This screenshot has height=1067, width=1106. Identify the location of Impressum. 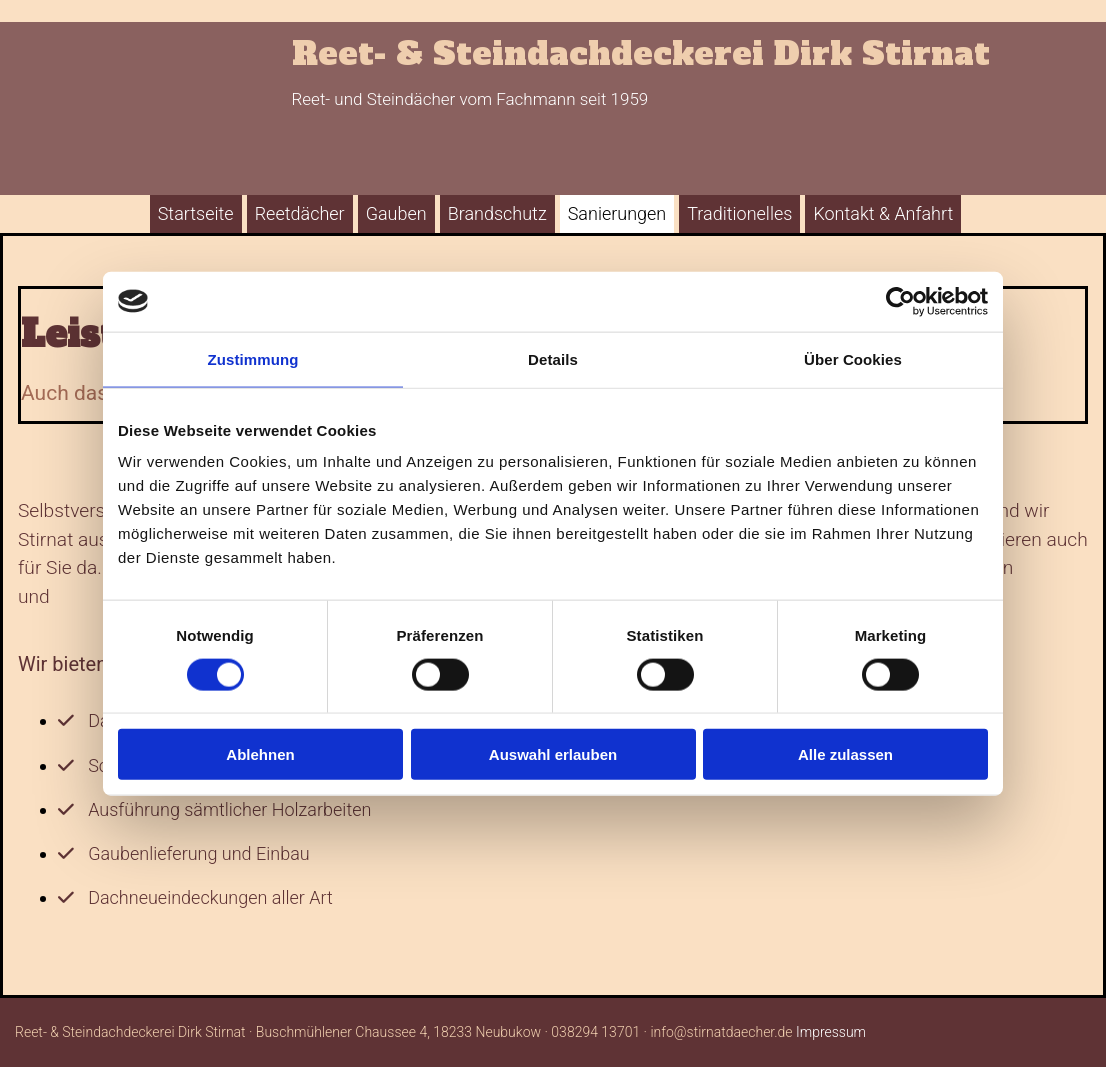
(831, 1032).